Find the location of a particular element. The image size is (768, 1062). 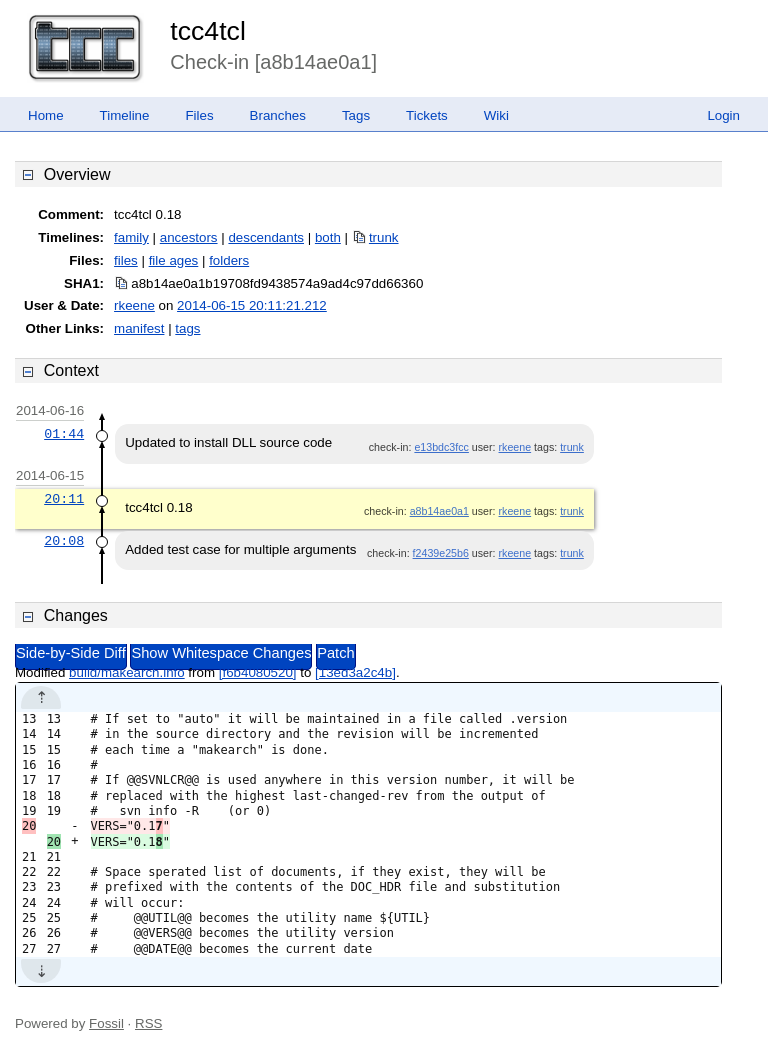

folders is located at coordinates (229, 260).